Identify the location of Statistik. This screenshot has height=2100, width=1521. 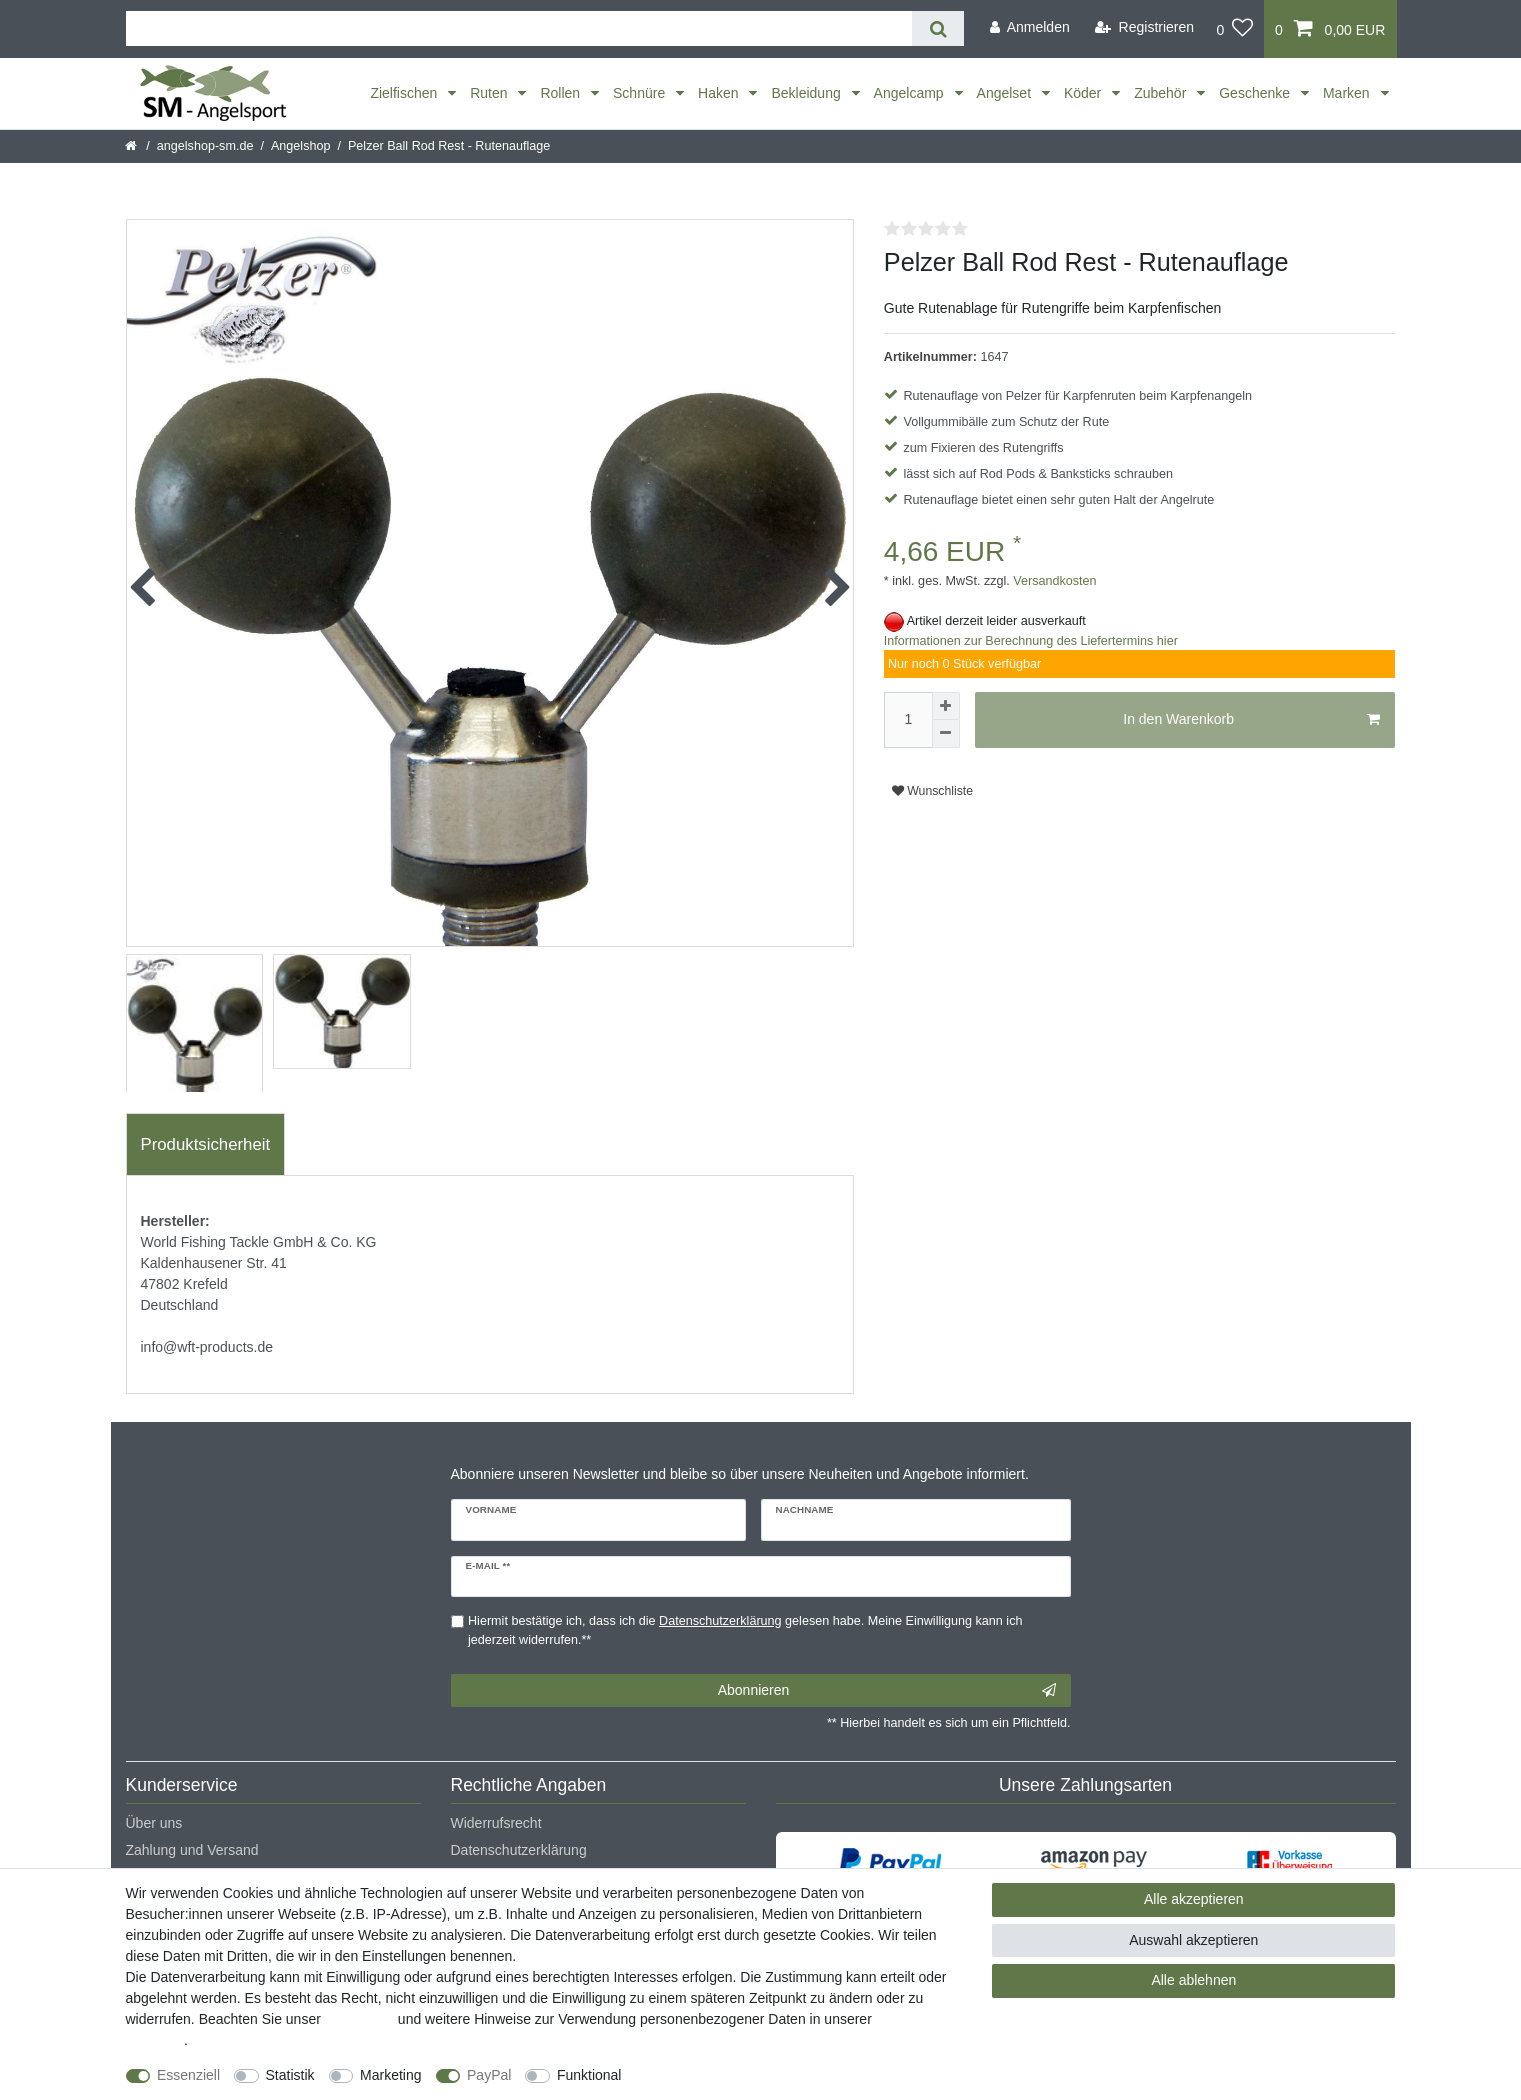
(290, 2075).